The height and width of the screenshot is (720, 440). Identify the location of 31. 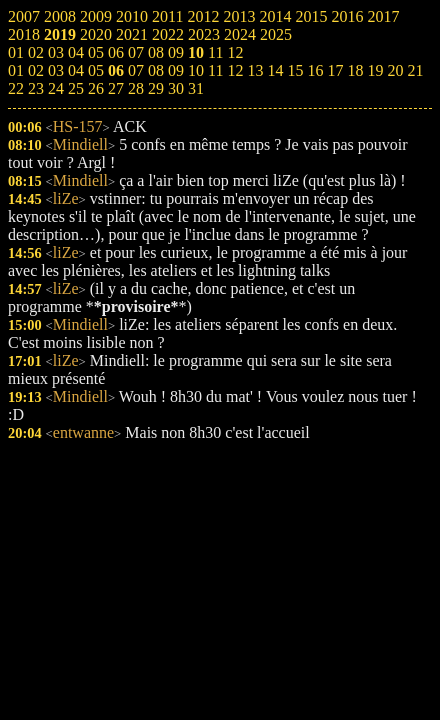
(196, 88).